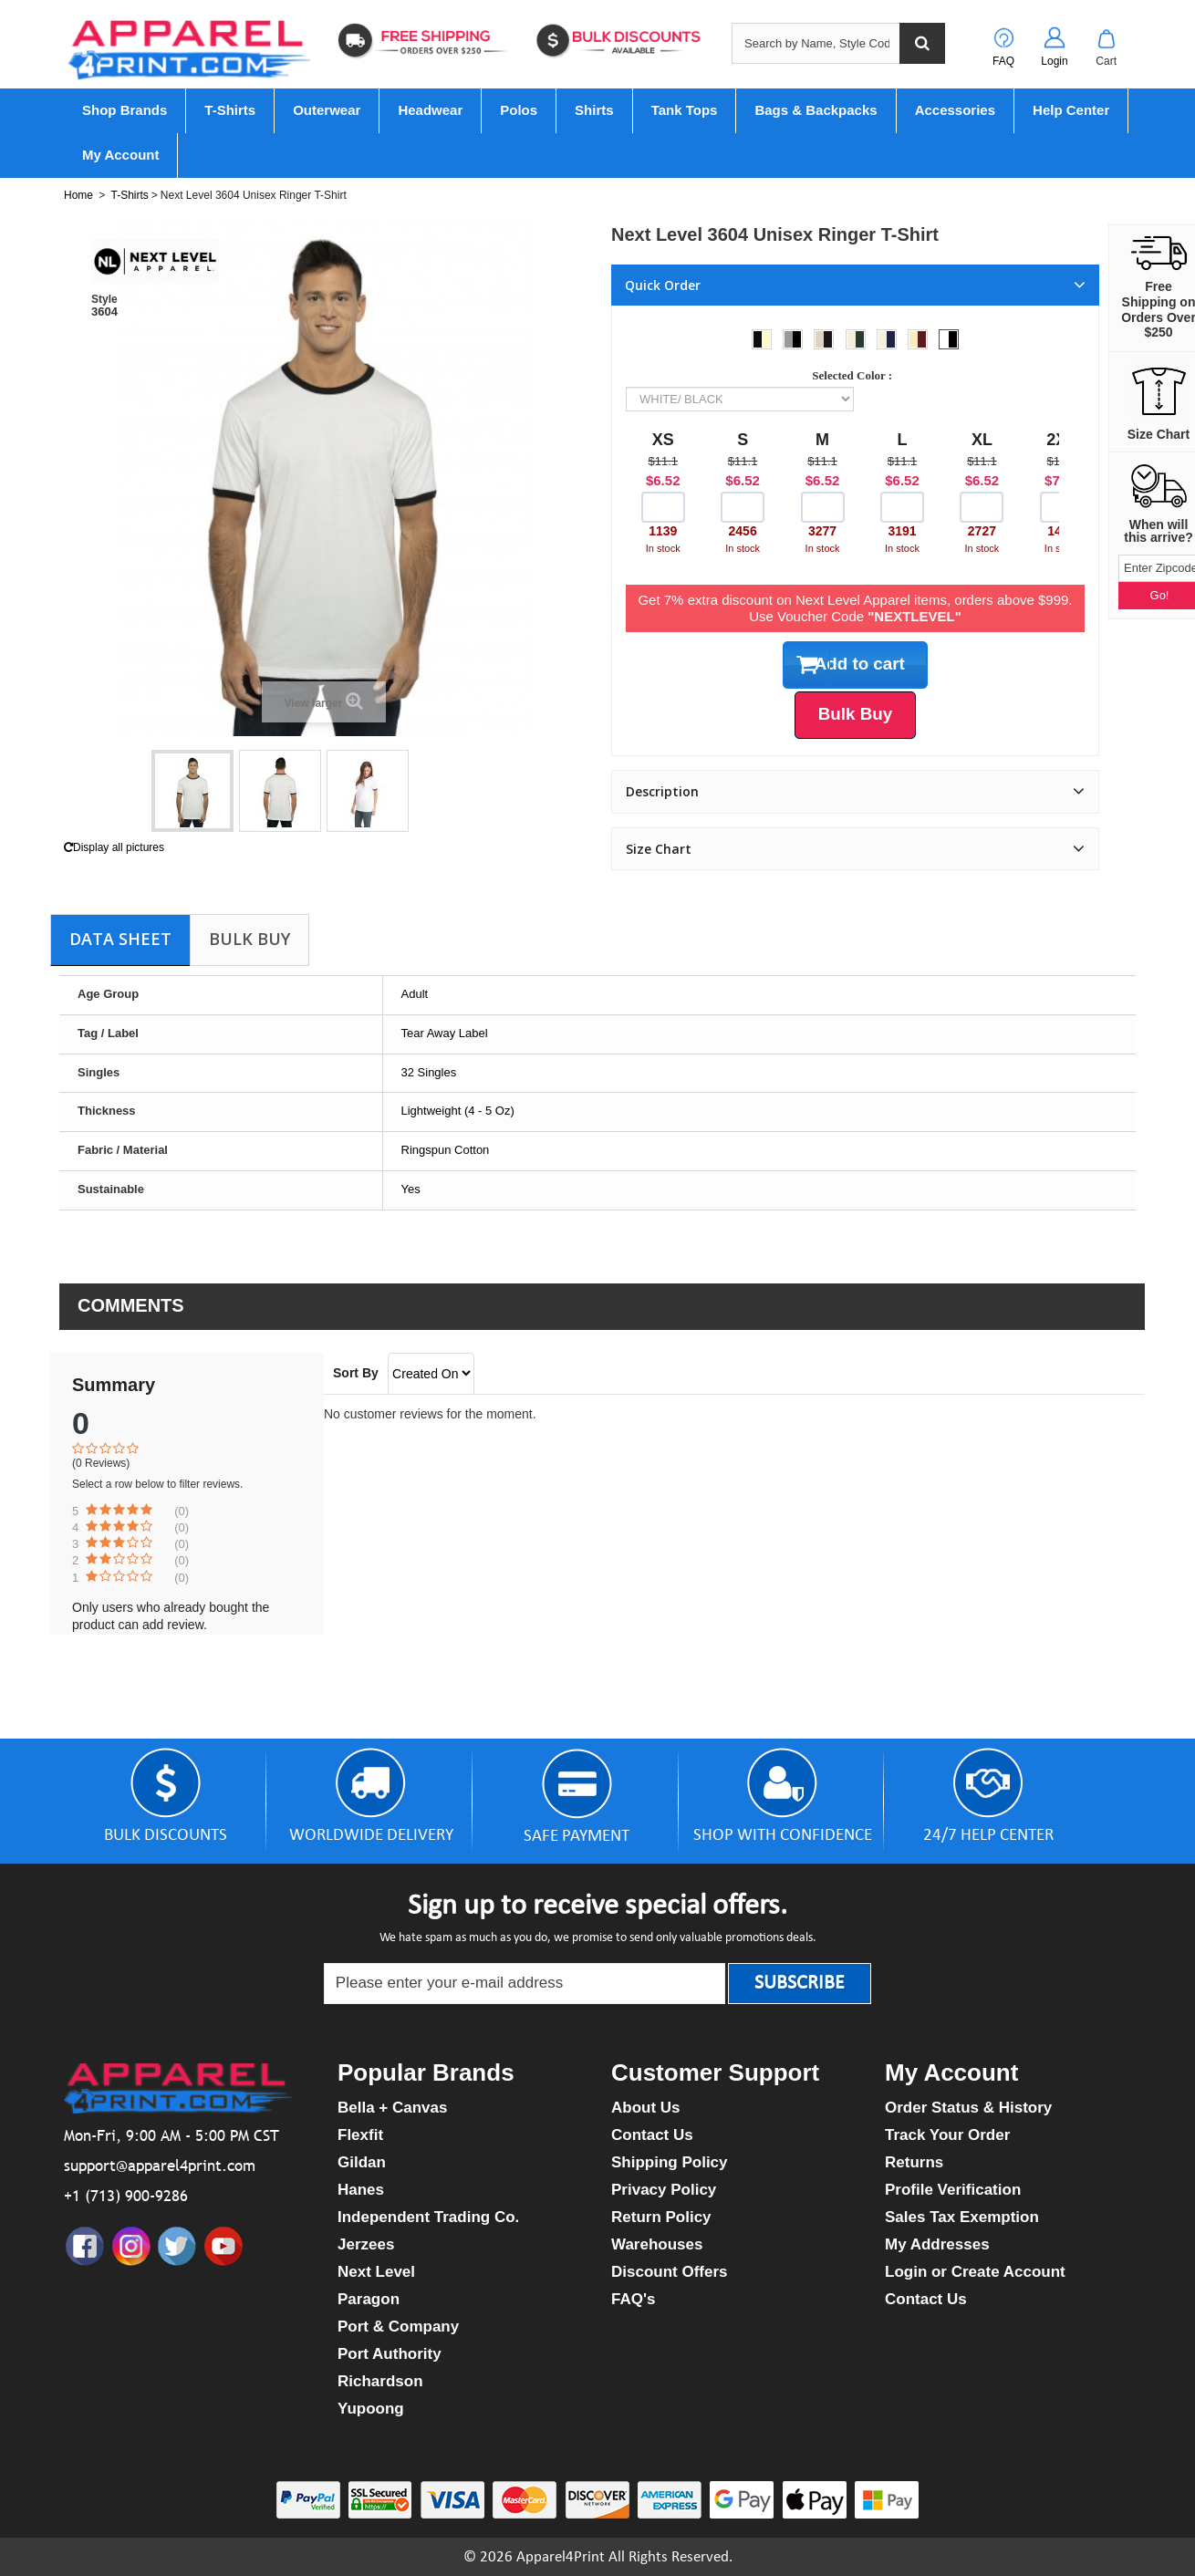  Describe the element at coordinates (371, 2408) in the screenshot. I see `Yupoong` at that location.